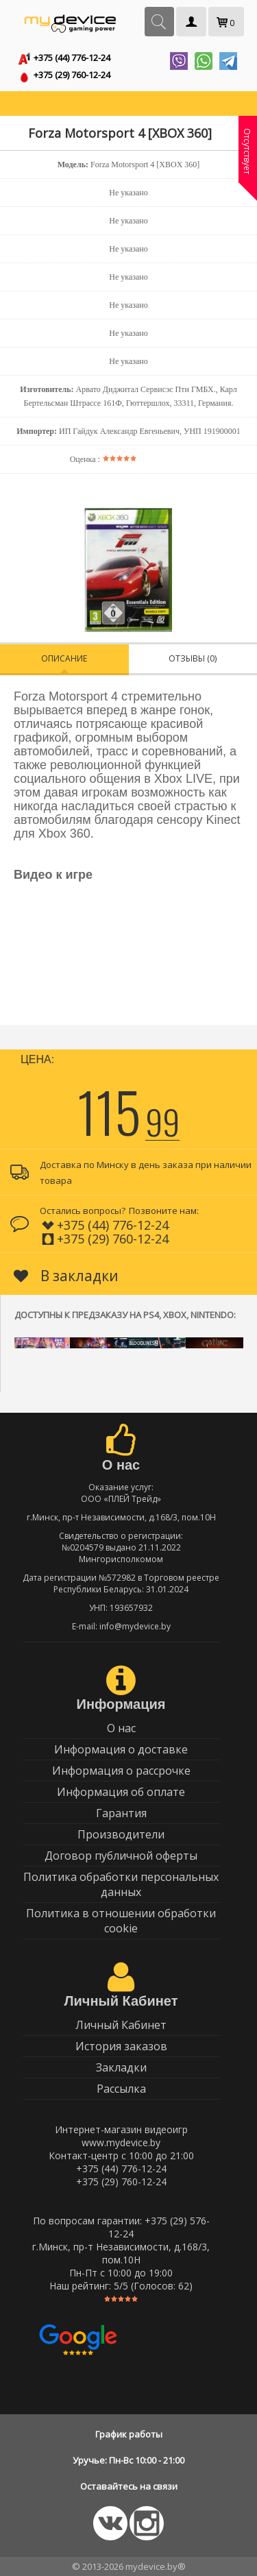  What do you see at coordinates (121, 1884) in the screenshot?
I see `Политика обработки персональных данных` at bounding box center [121, 1884].